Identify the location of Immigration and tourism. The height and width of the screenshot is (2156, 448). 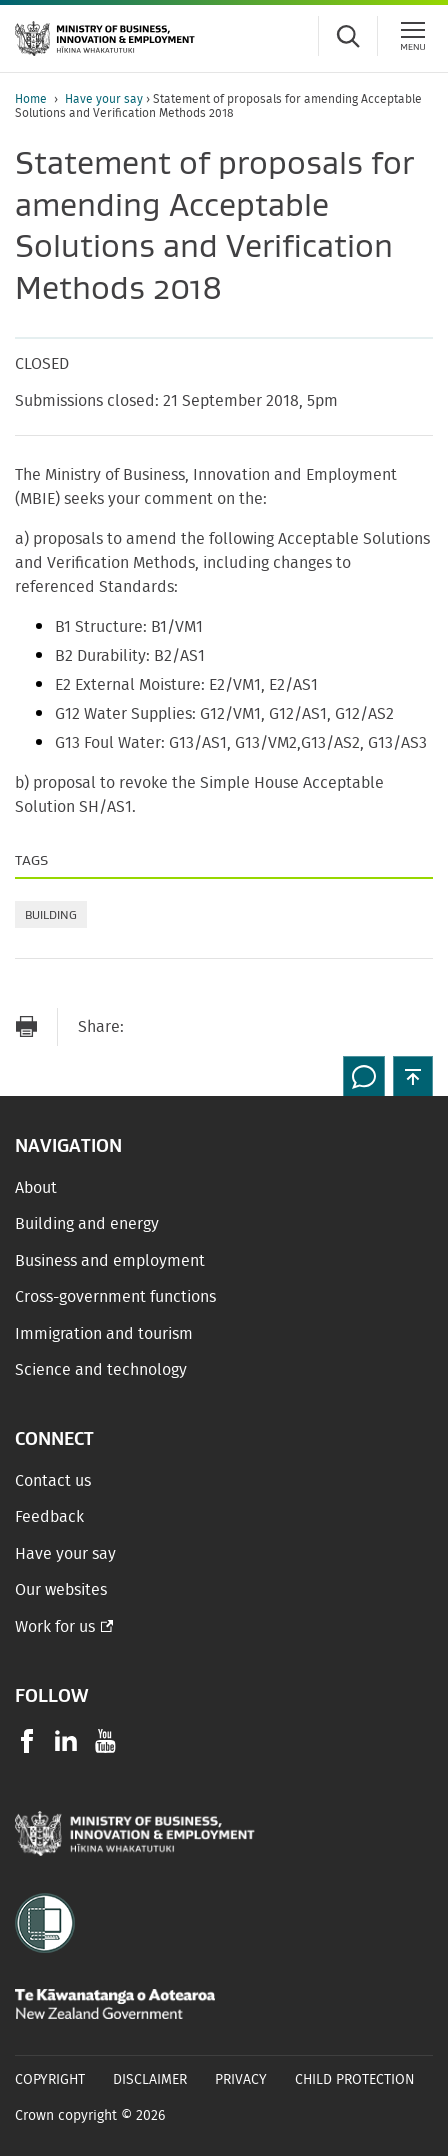
(104, 1334).